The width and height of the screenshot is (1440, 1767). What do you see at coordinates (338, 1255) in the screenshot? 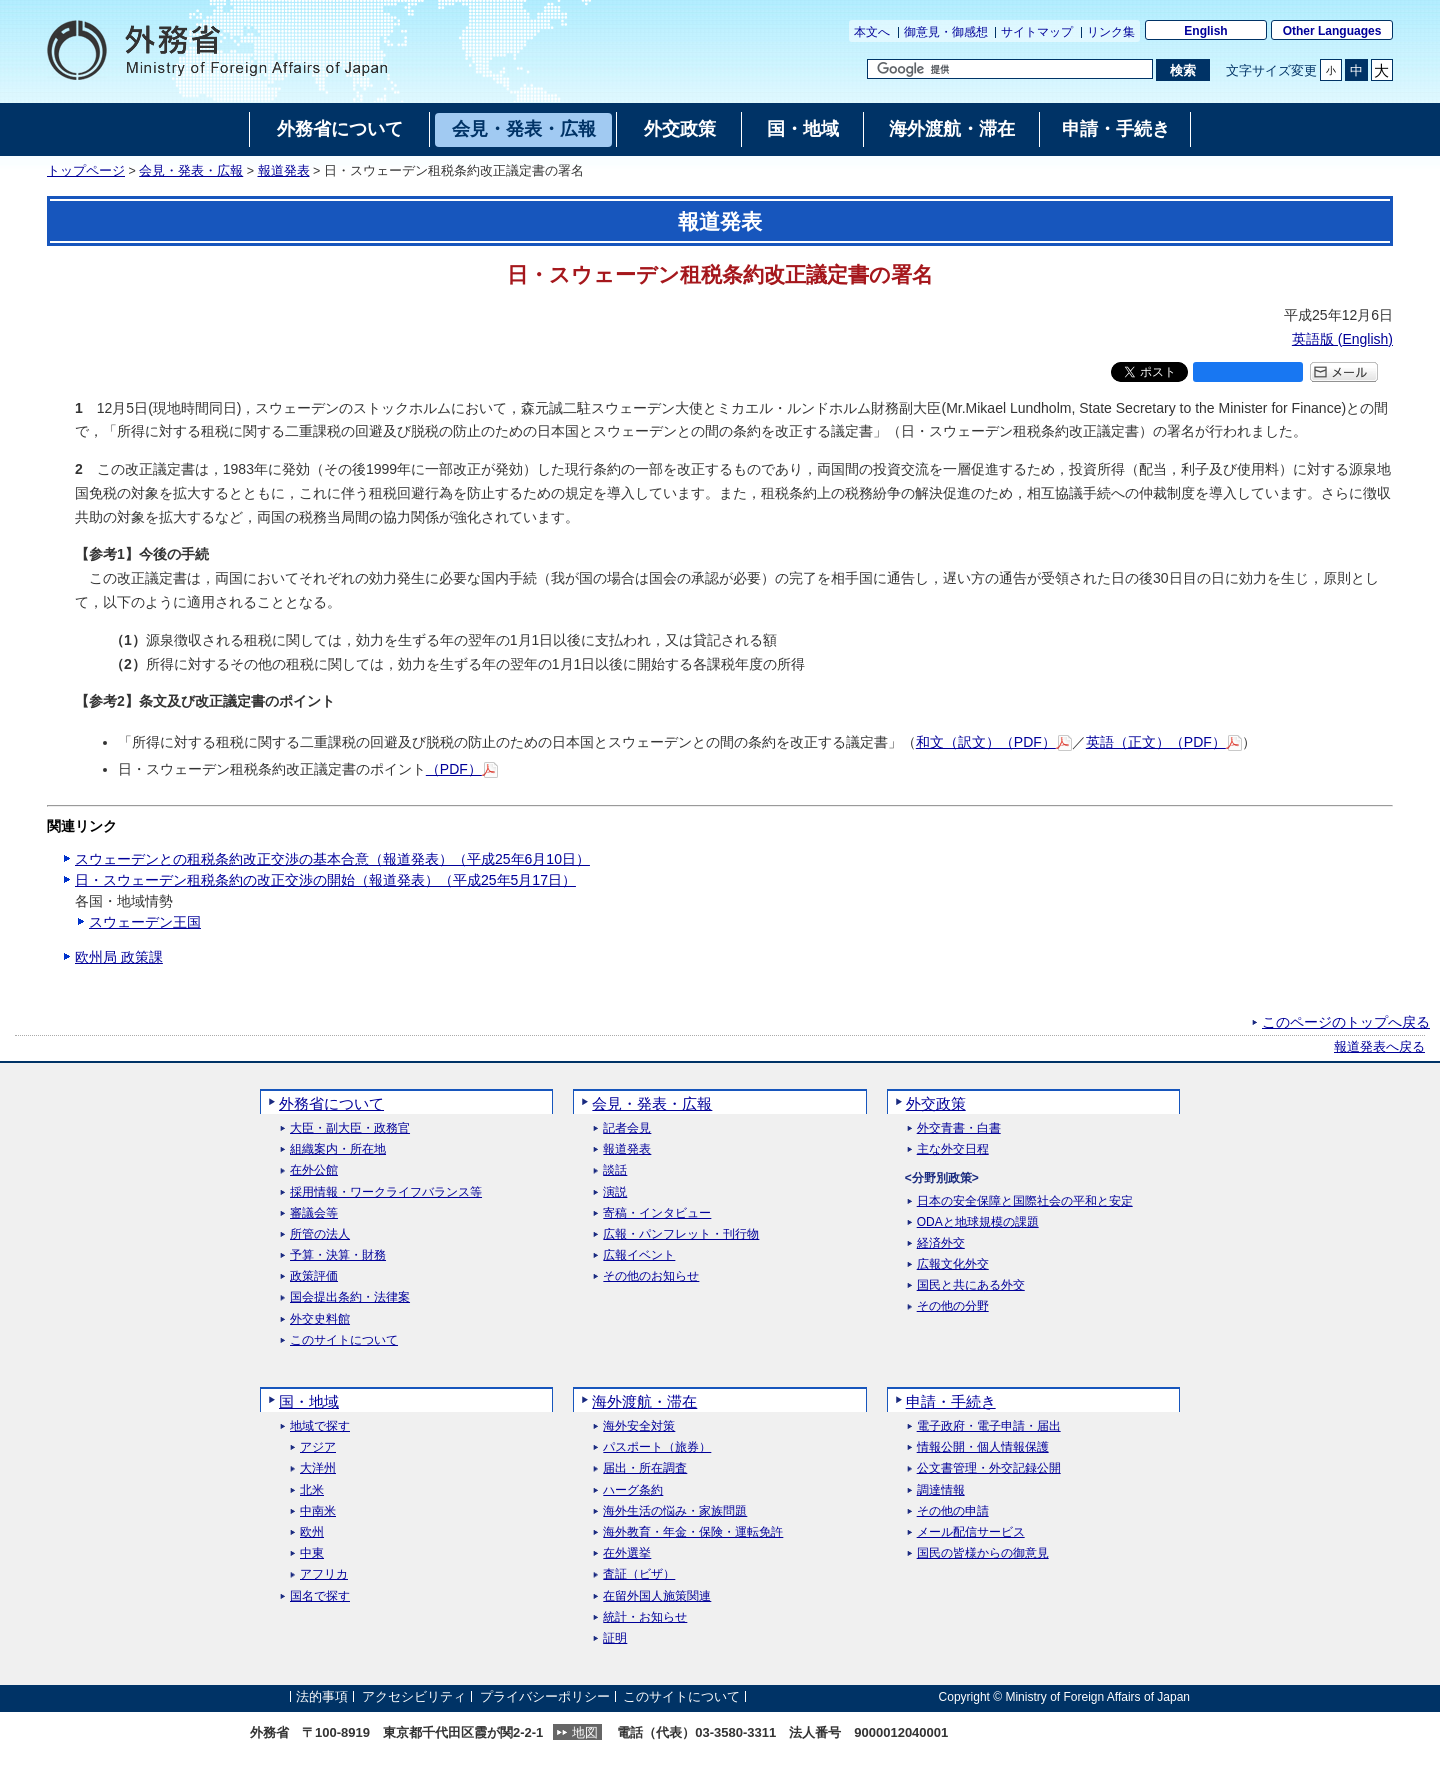
I see `予算・決算・財務` at bounding box center [338, 1255].